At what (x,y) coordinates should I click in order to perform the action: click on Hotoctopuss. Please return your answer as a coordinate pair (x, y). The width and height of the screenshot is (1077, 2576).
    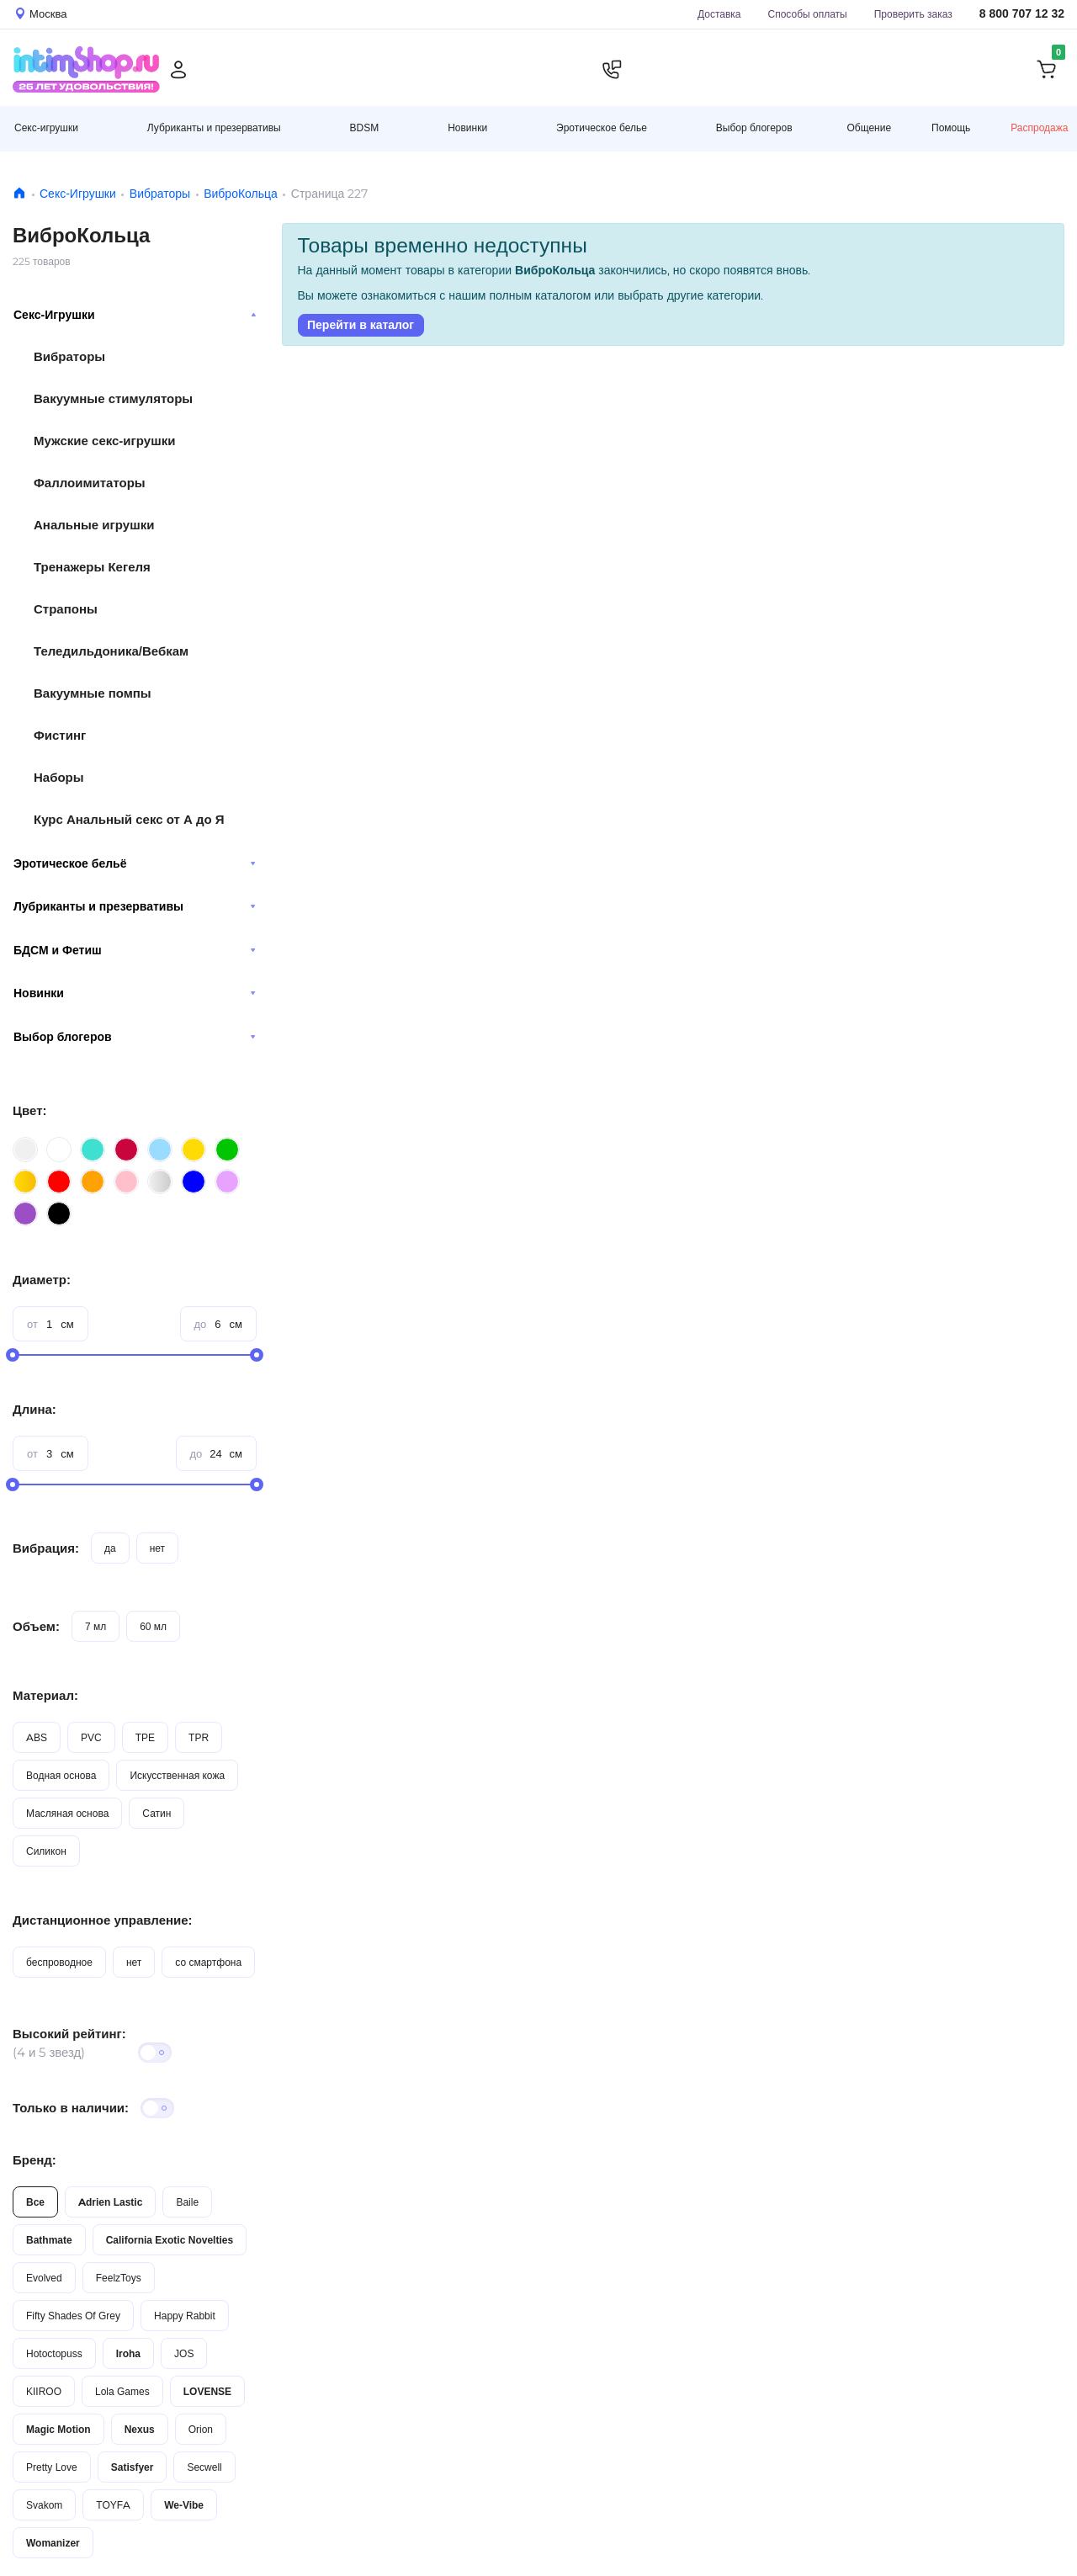
    Looking at the image, I should click on (54, 2353).